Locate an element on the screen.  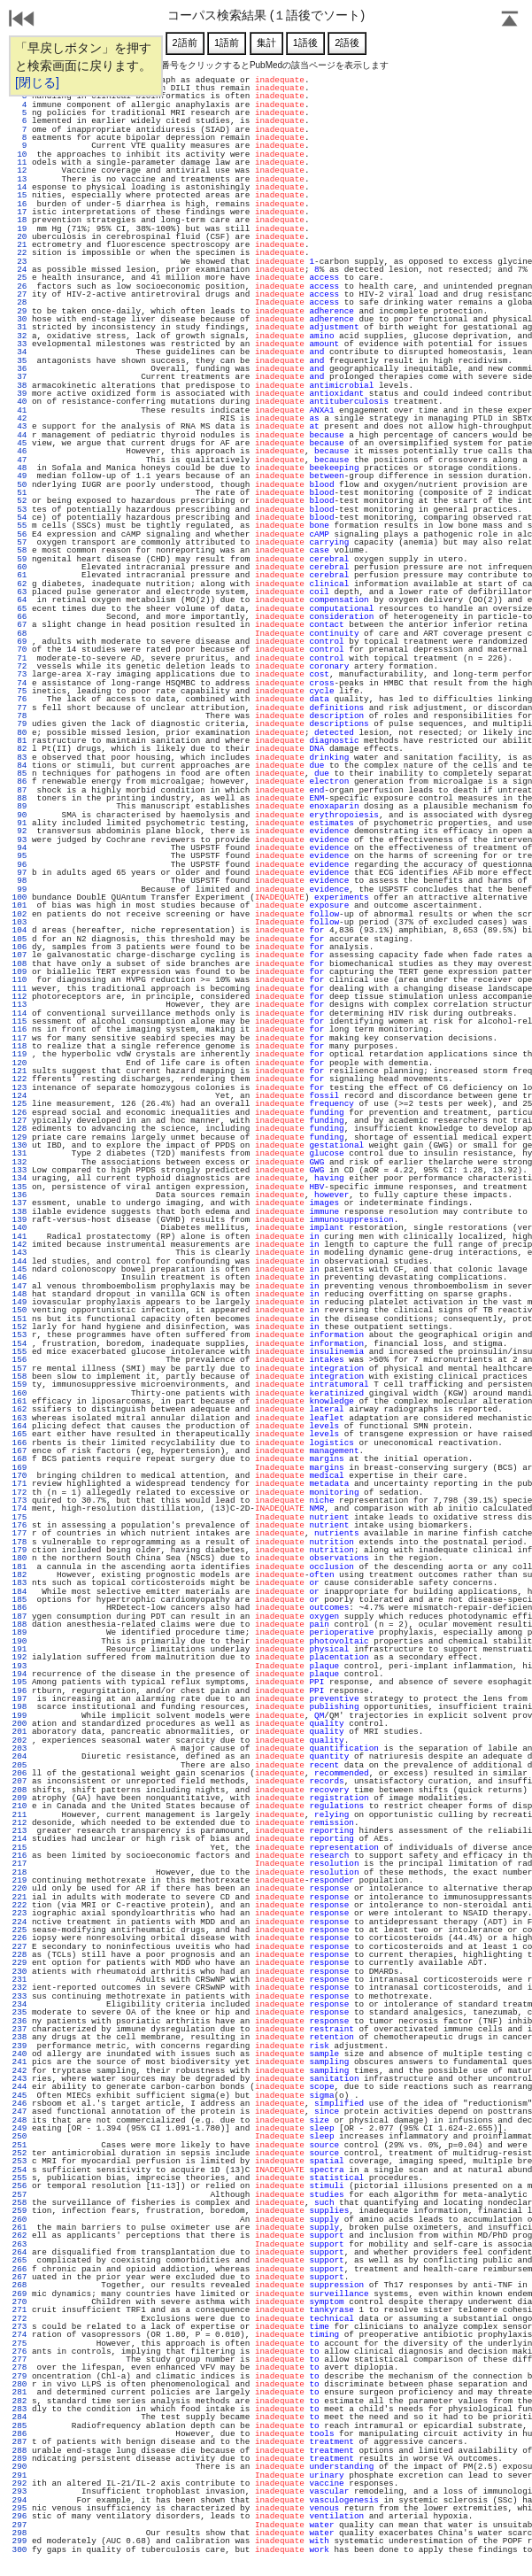
141 is located at coordinates (19, 1237).